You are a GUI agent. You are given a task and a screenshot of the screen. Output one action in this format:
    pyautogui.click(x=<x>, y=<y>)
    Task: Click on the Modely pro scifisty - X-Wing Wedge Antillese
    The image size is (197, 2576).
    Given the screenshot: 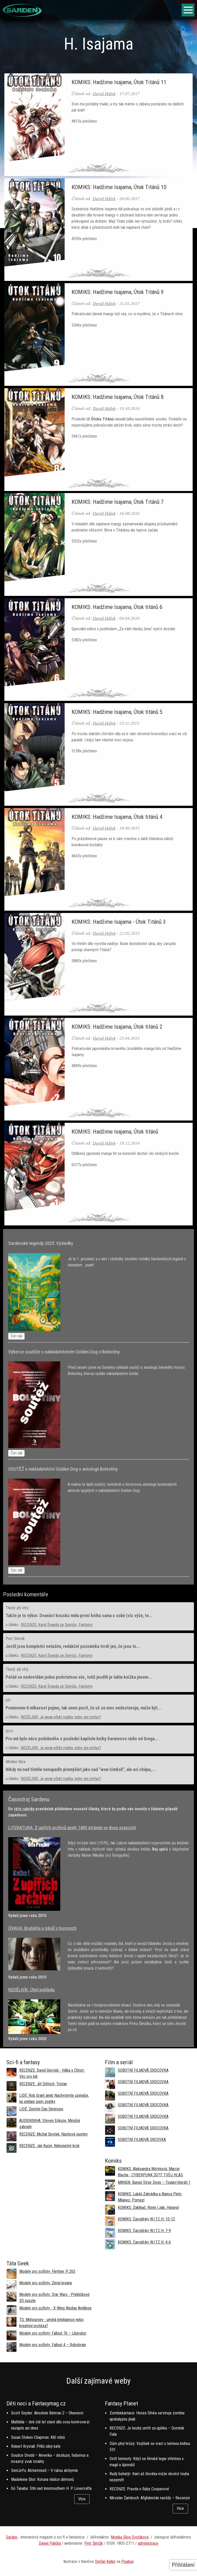 What is the action you would take?
    pyautogui.click(x=55, y=2308)
    